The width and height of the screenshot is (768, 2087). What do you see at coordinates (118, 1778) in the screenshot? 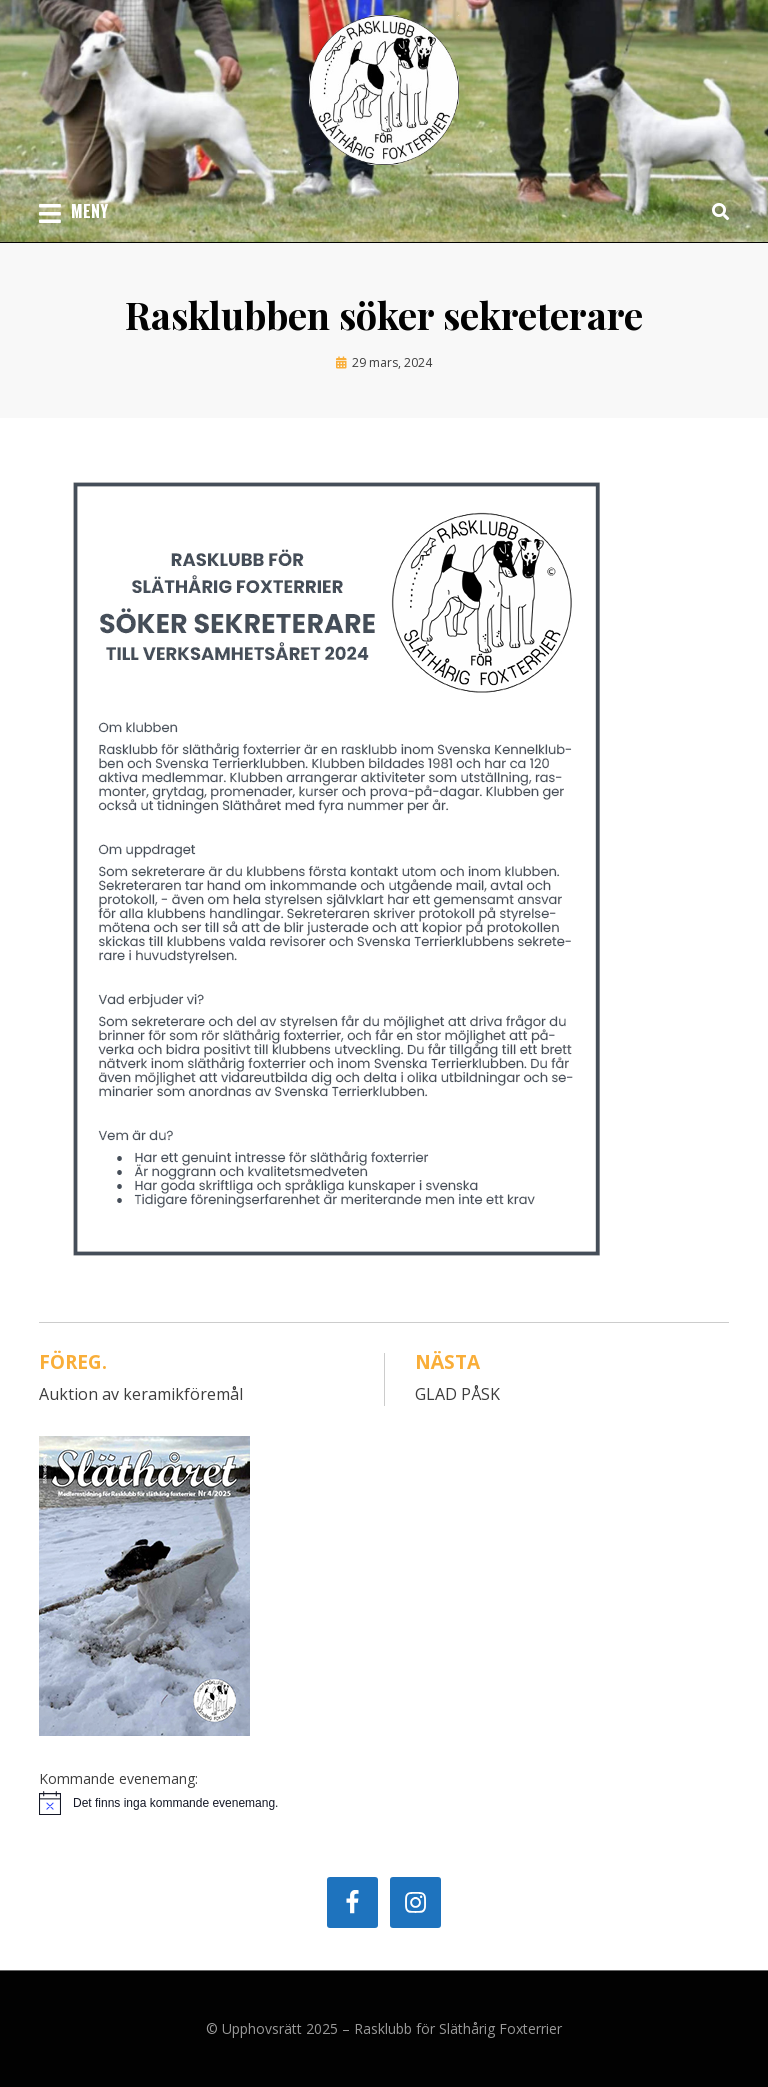
I see `Kommande evenemang:` at bounding box center [118, 1778].